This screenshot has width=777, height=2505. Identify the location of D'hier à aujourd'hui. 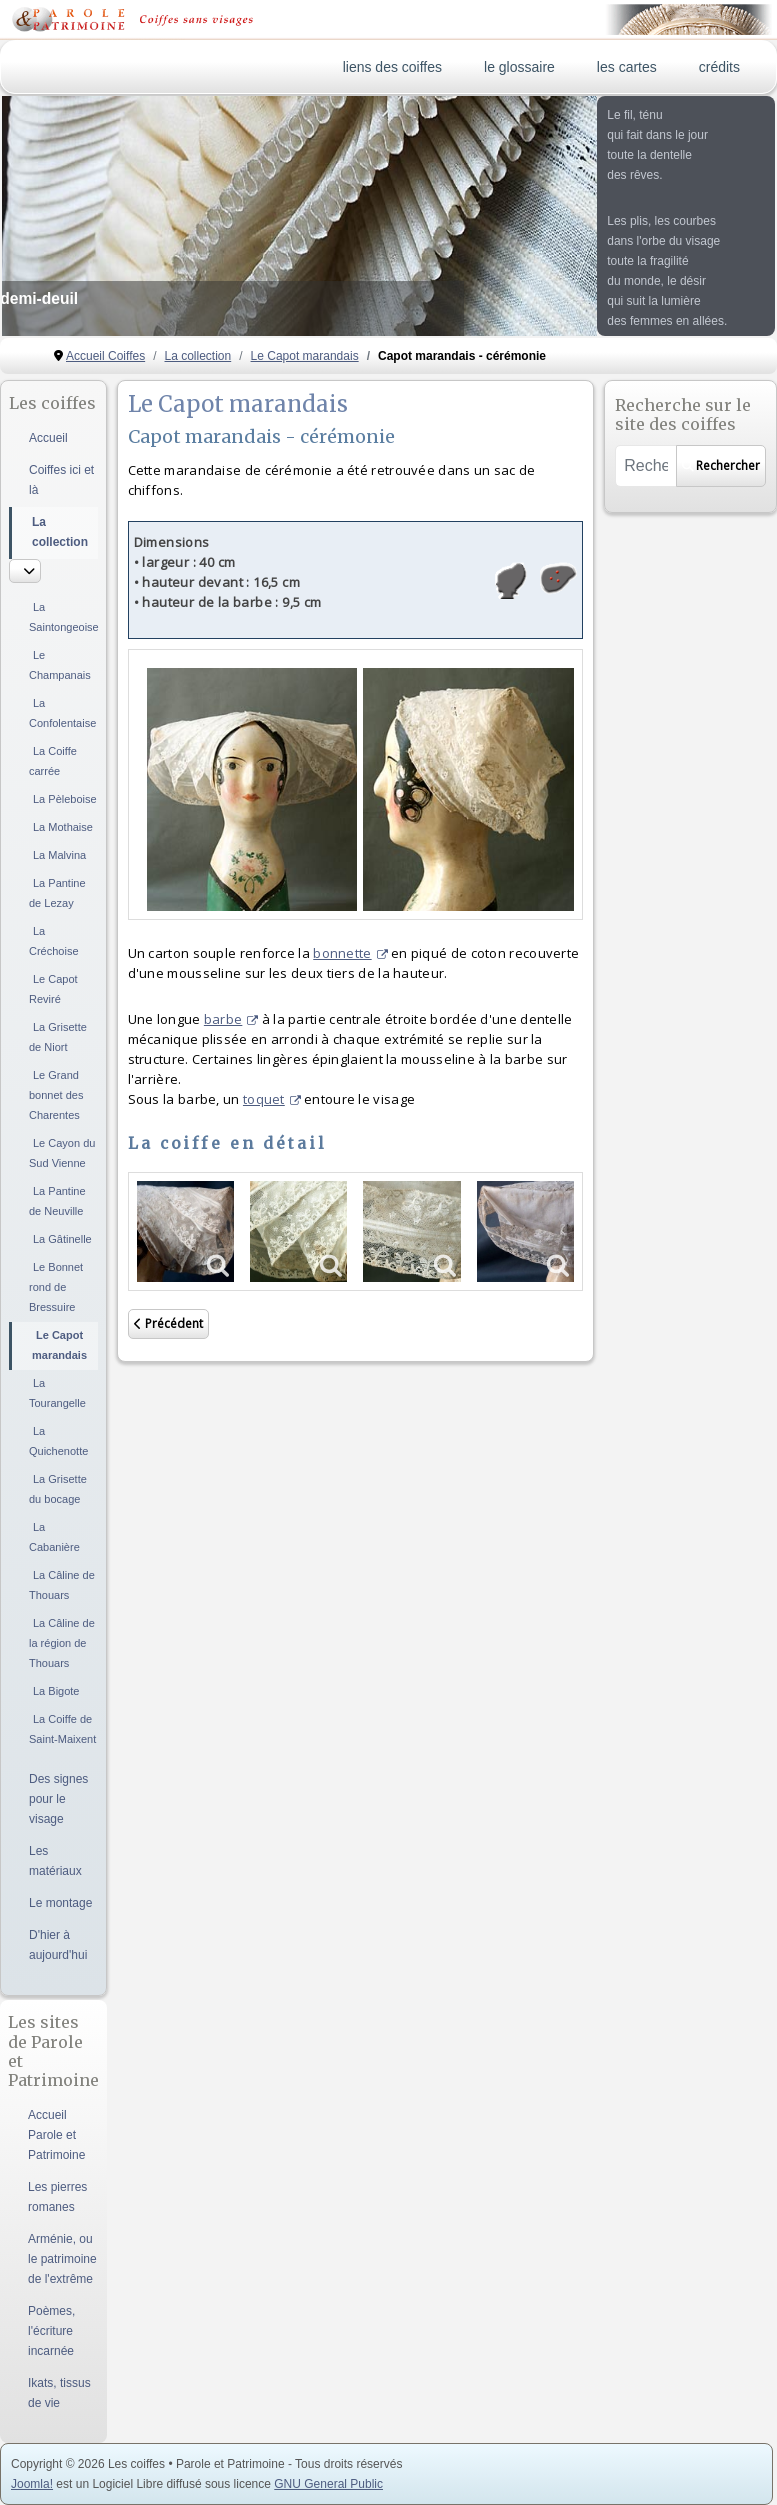
(58, 1945).